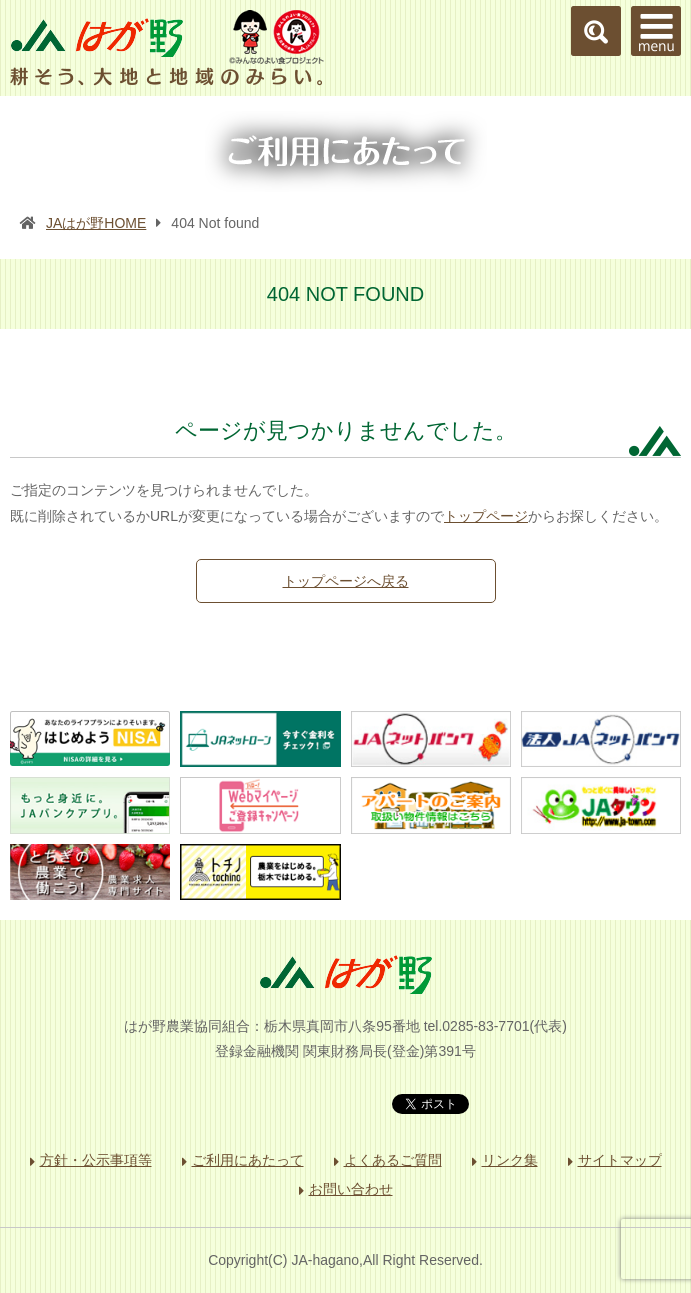  I want to click on 方針・公示事項等, so click(96, 1160).